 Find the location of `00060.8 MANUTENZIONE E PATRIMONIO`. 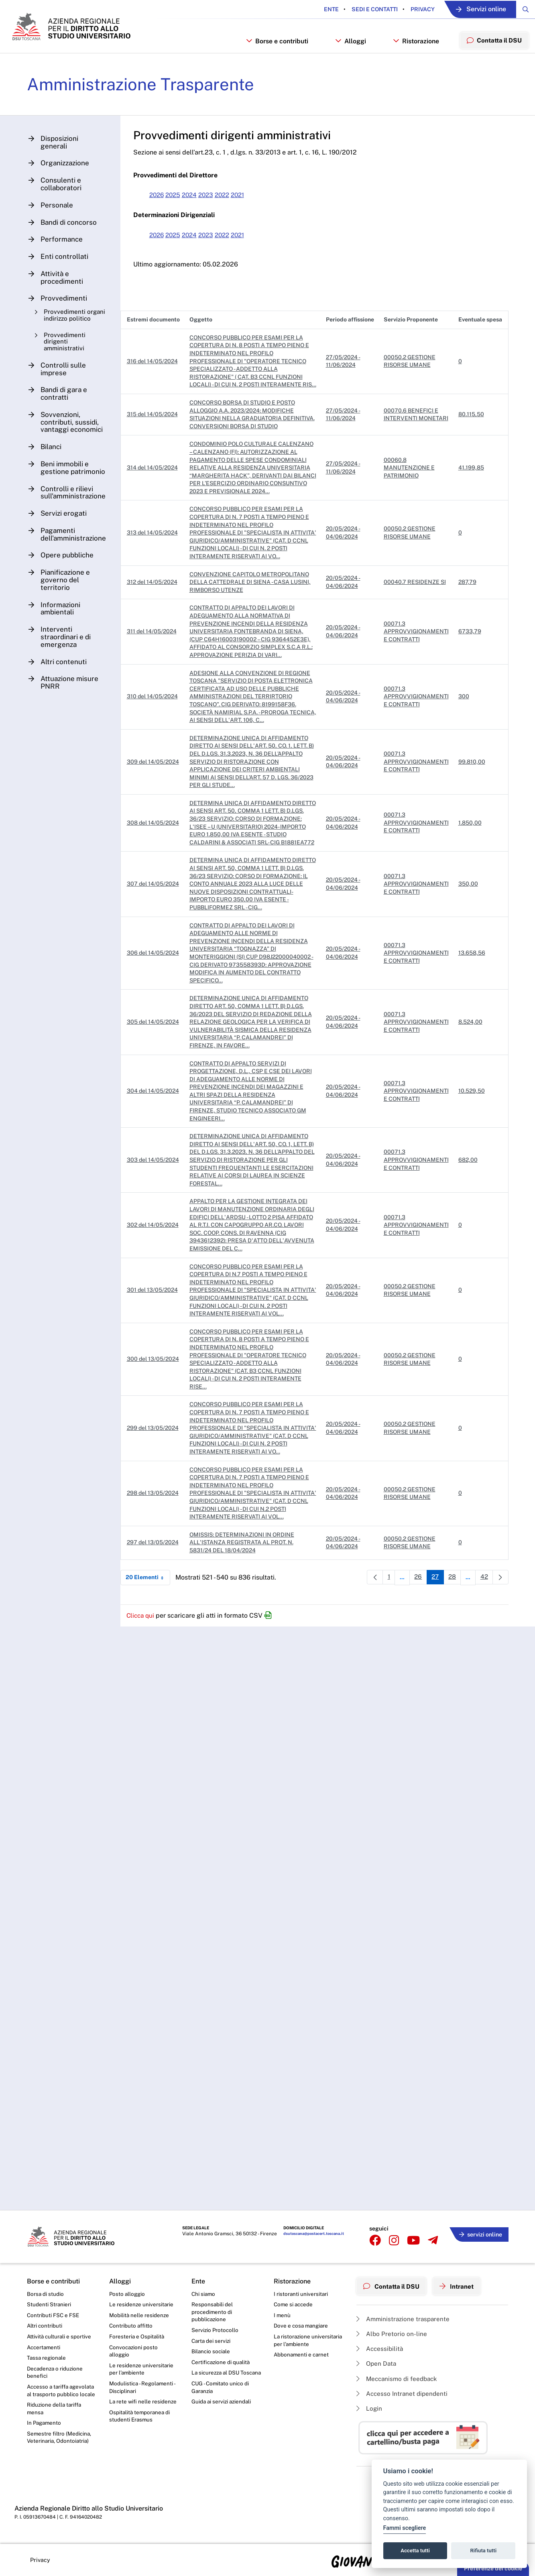

00060.8 MANUTENZIONE E PATRIMONIO is located at coordinates (409, 488).